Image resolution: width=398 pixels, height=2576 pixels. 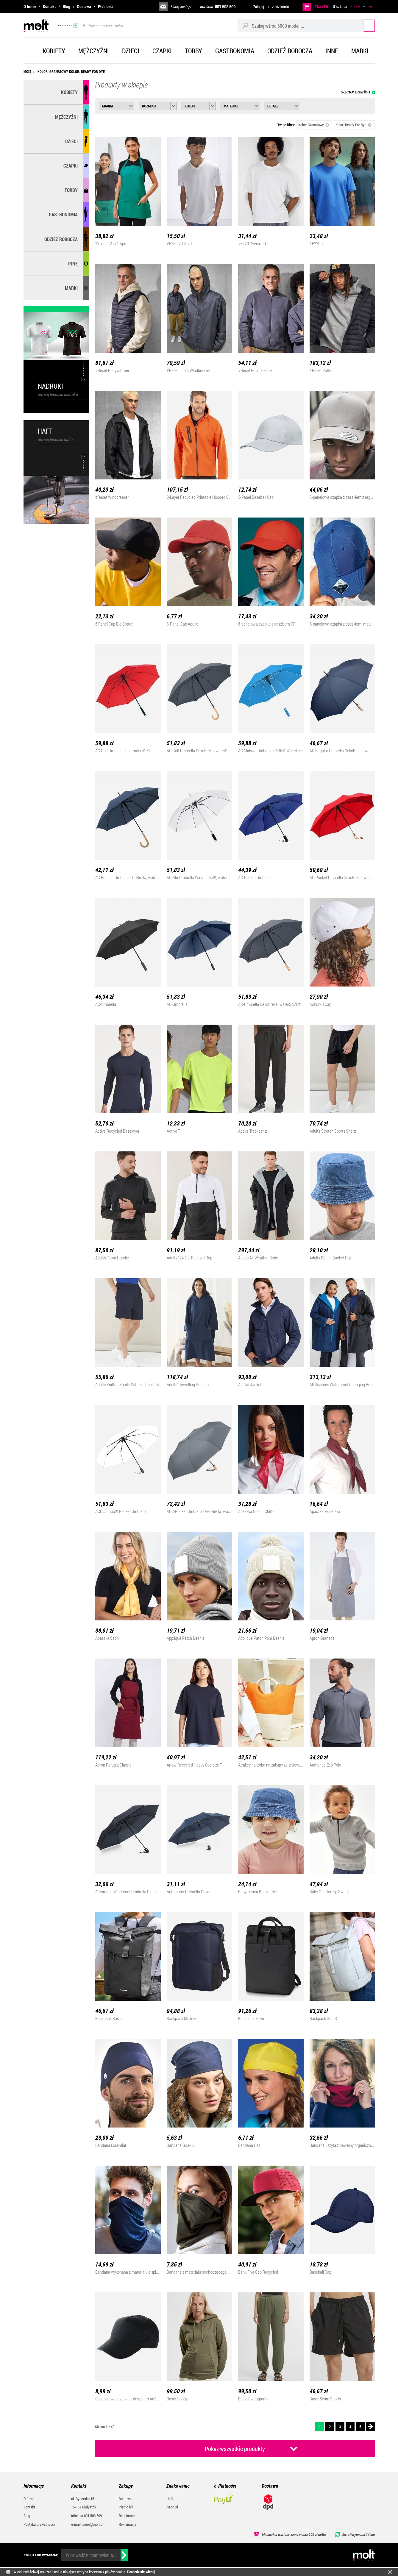 I want to click on Kolor: Ready For Dye, so click(x=353, y=124).